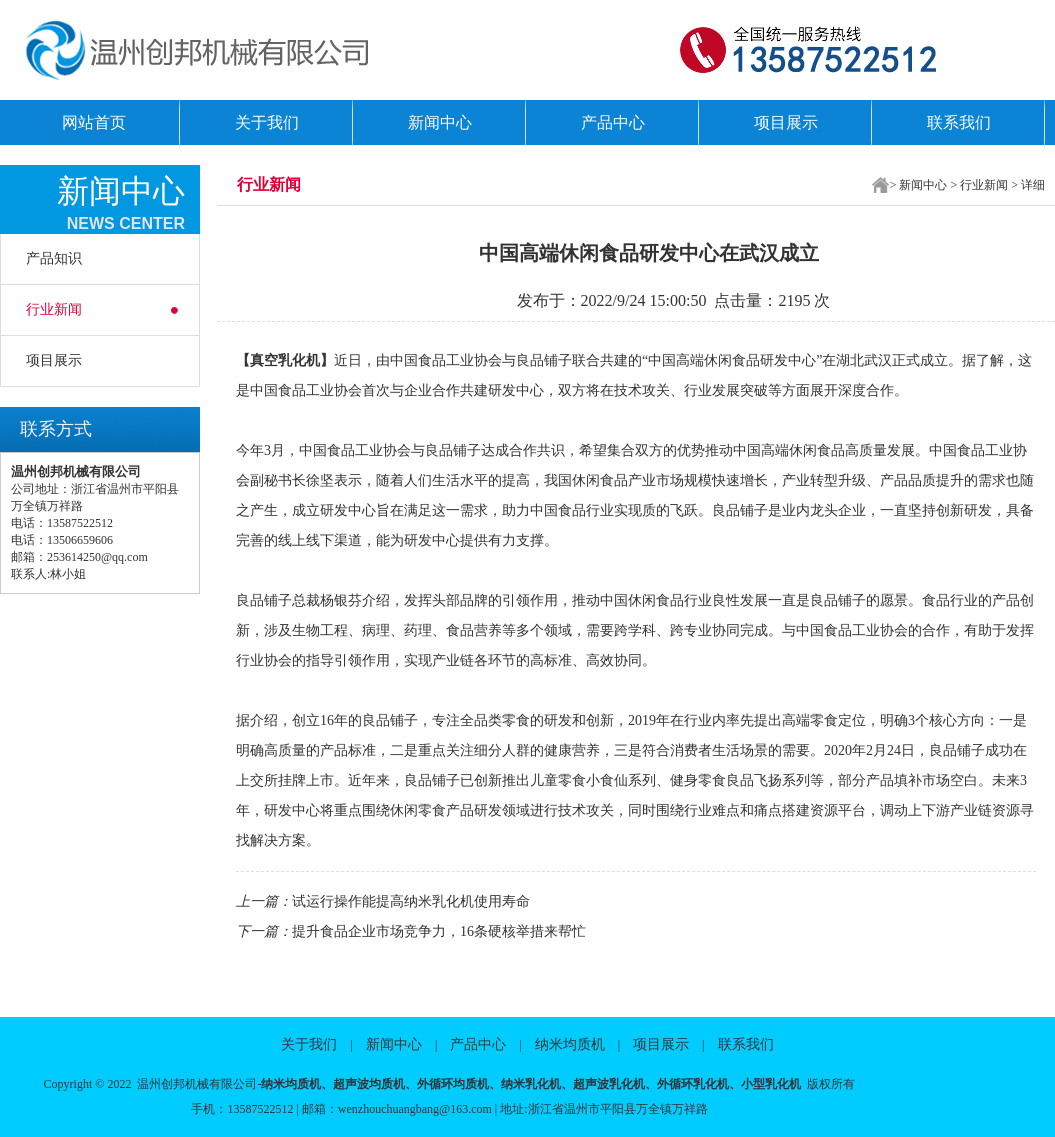  I want to click on 纳米乳化机, so click(531, 1084).